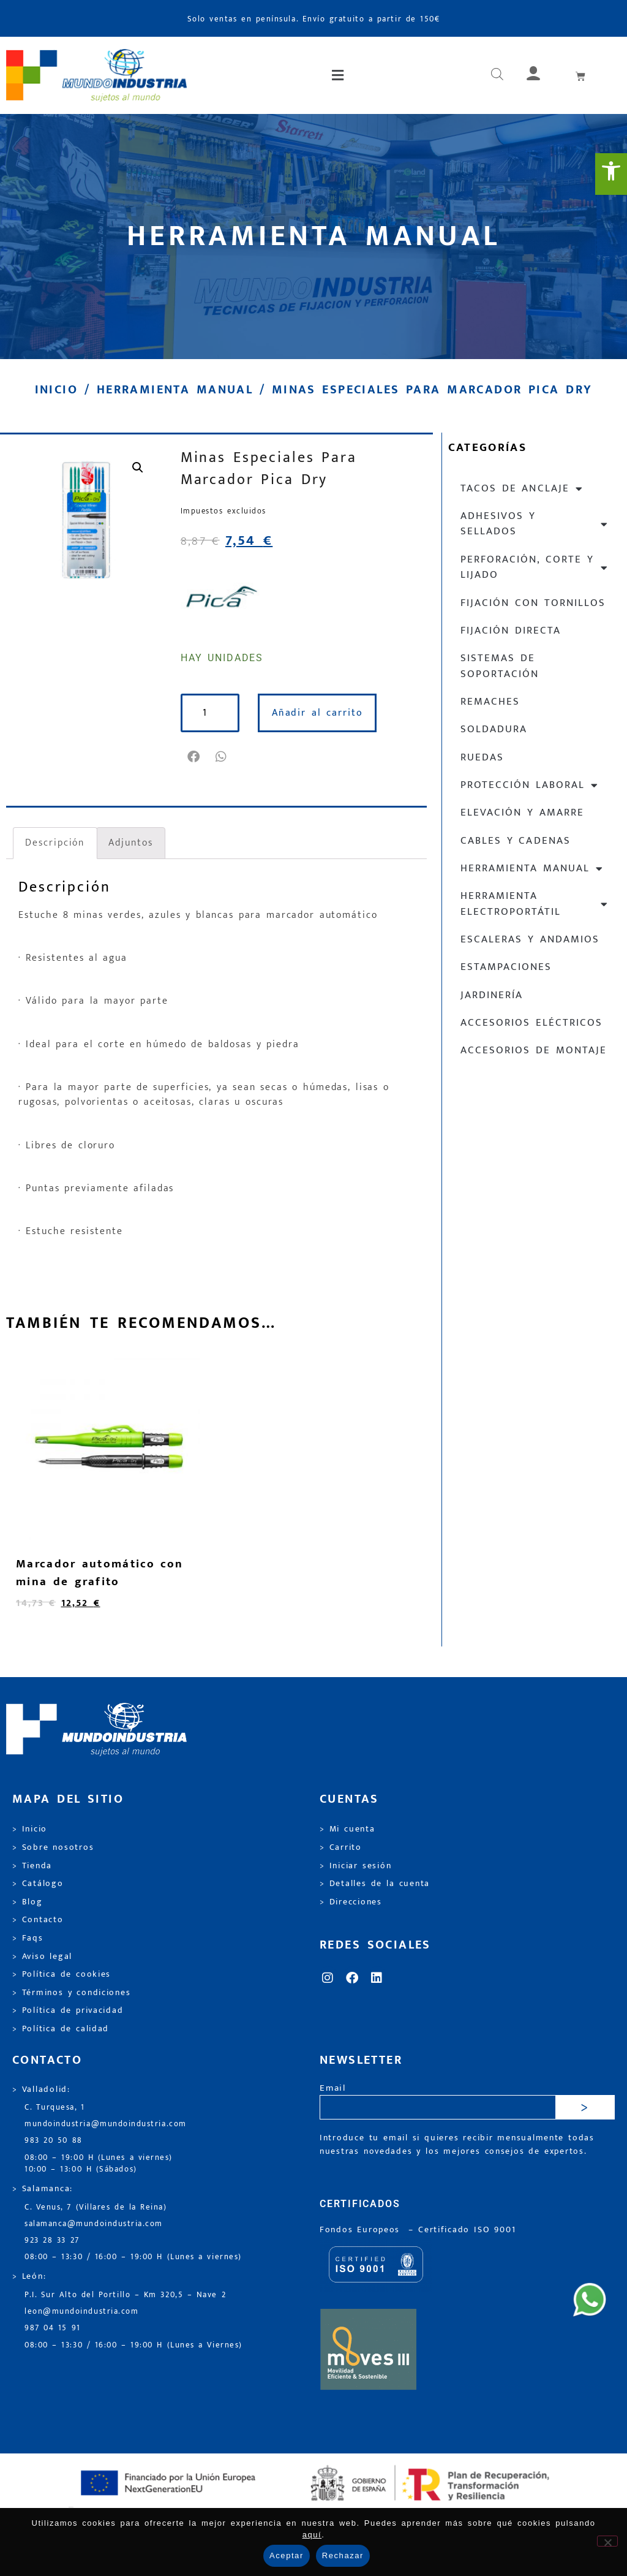 The width and height of the screenshot is (627, 2576). What do you see at coordinates (499, 666) in the screenshot?
I see `Sistemas de soportación [link]` at bounding box center [499, 666].